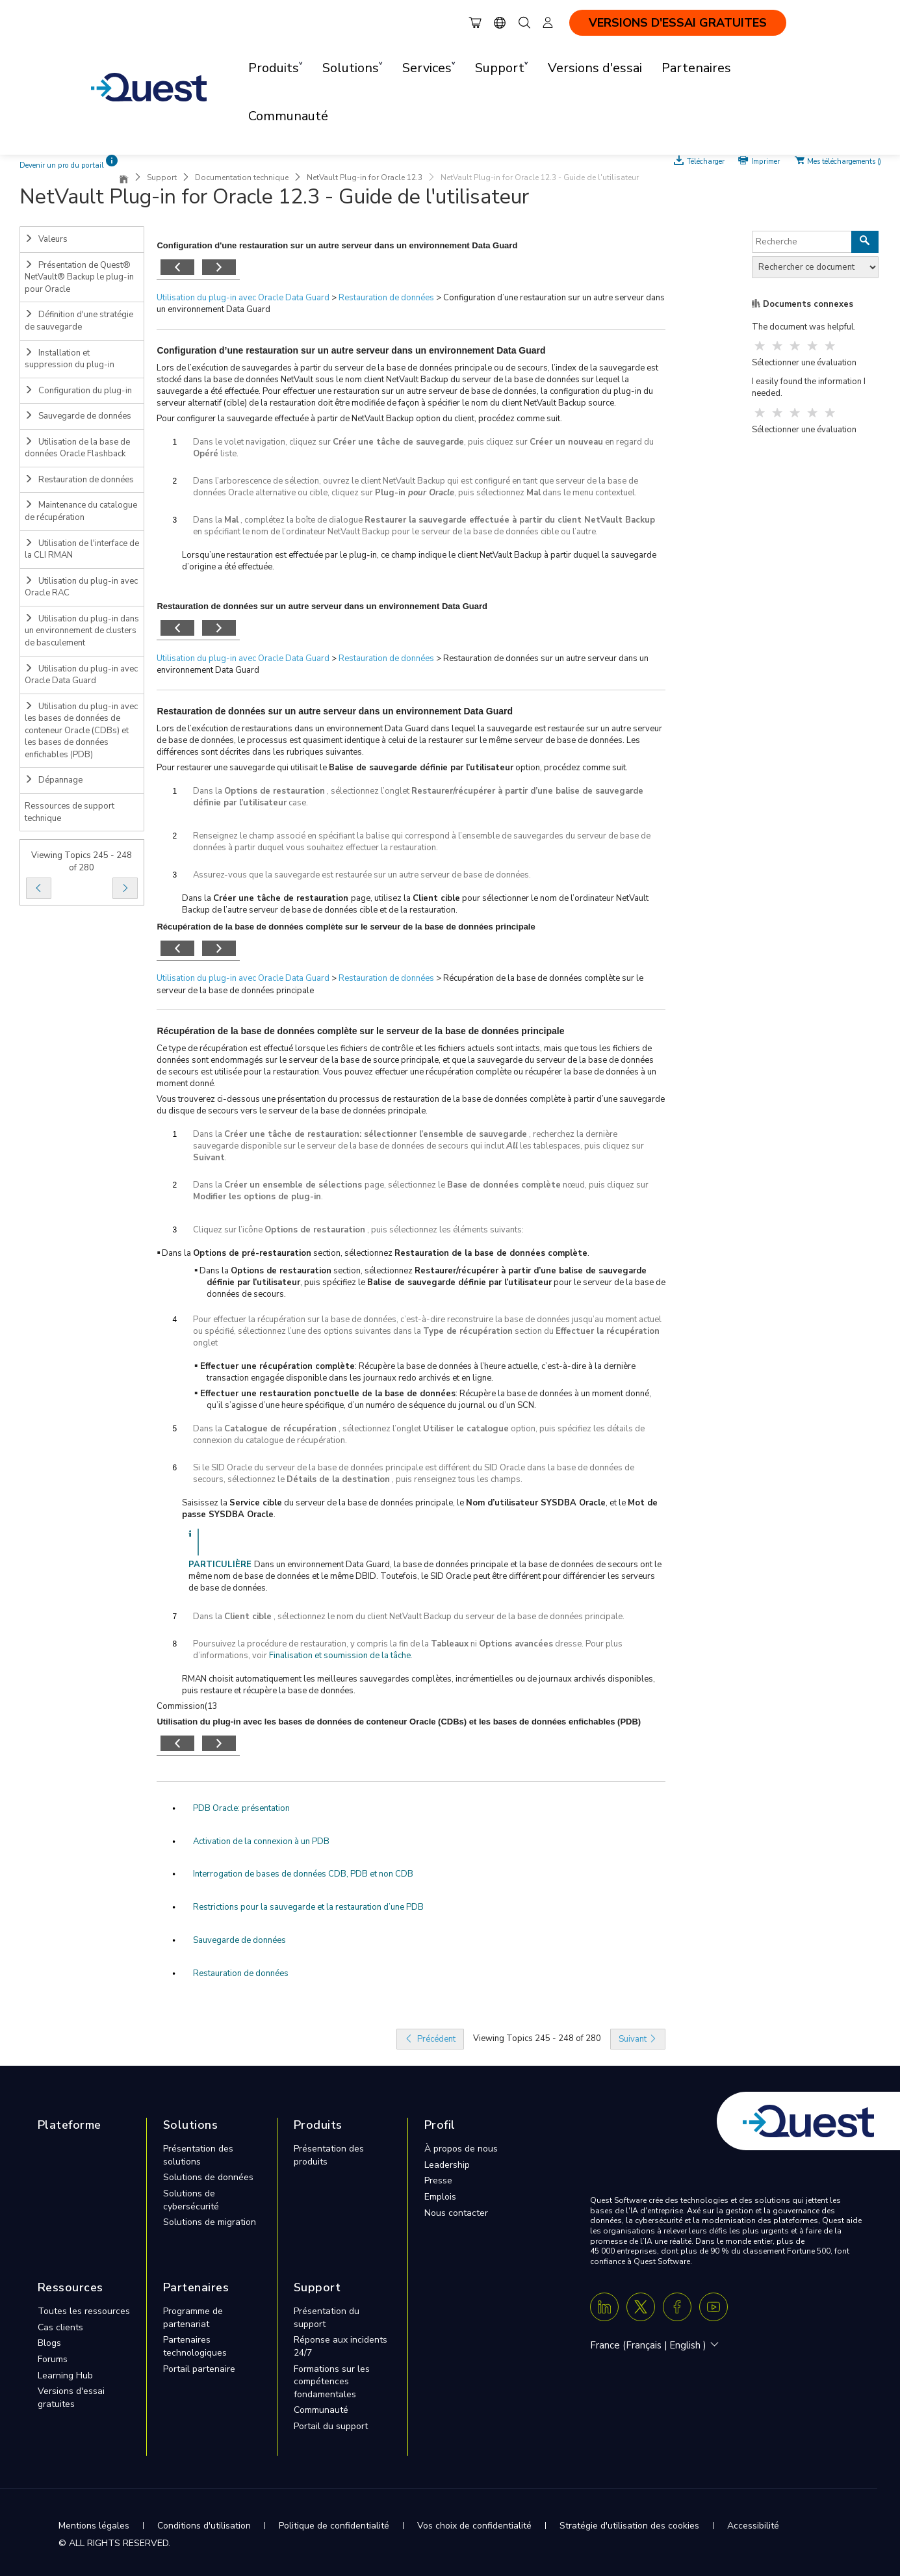 This screenshot has height=2576, width=900. Describe the element at coordinates (81, 511) in the screenshot. I see `Maintenance du catalogue de récupération` at that location.